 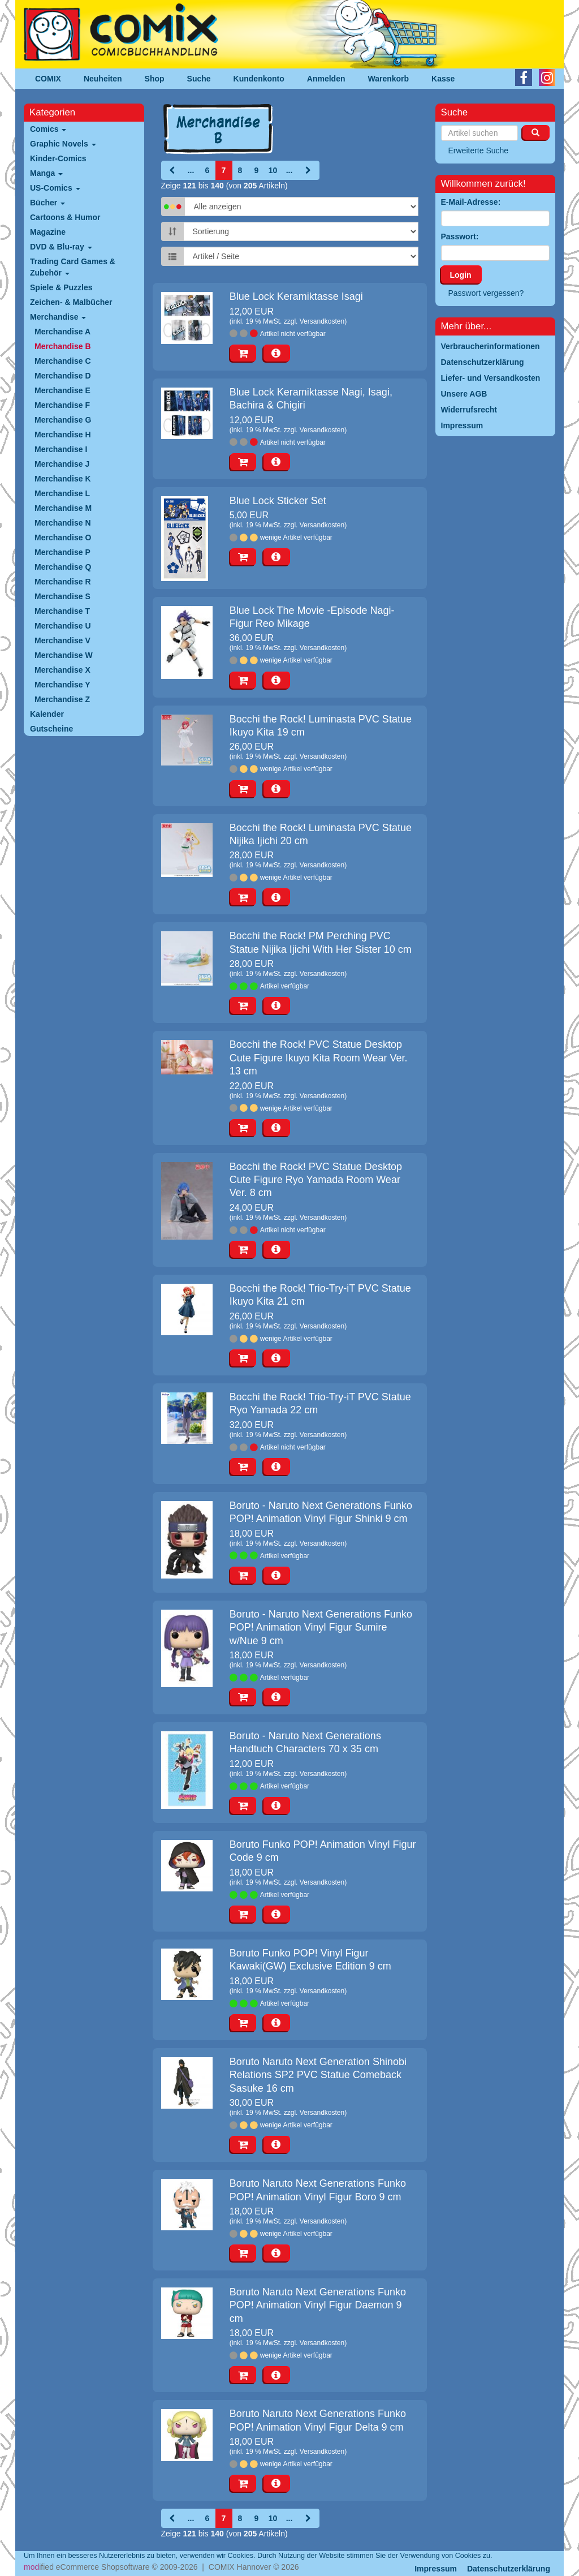 What do you see at coordinates (62, 493) in the screenshot?
I see `Merchandise L` at bounding box center [62, 493].